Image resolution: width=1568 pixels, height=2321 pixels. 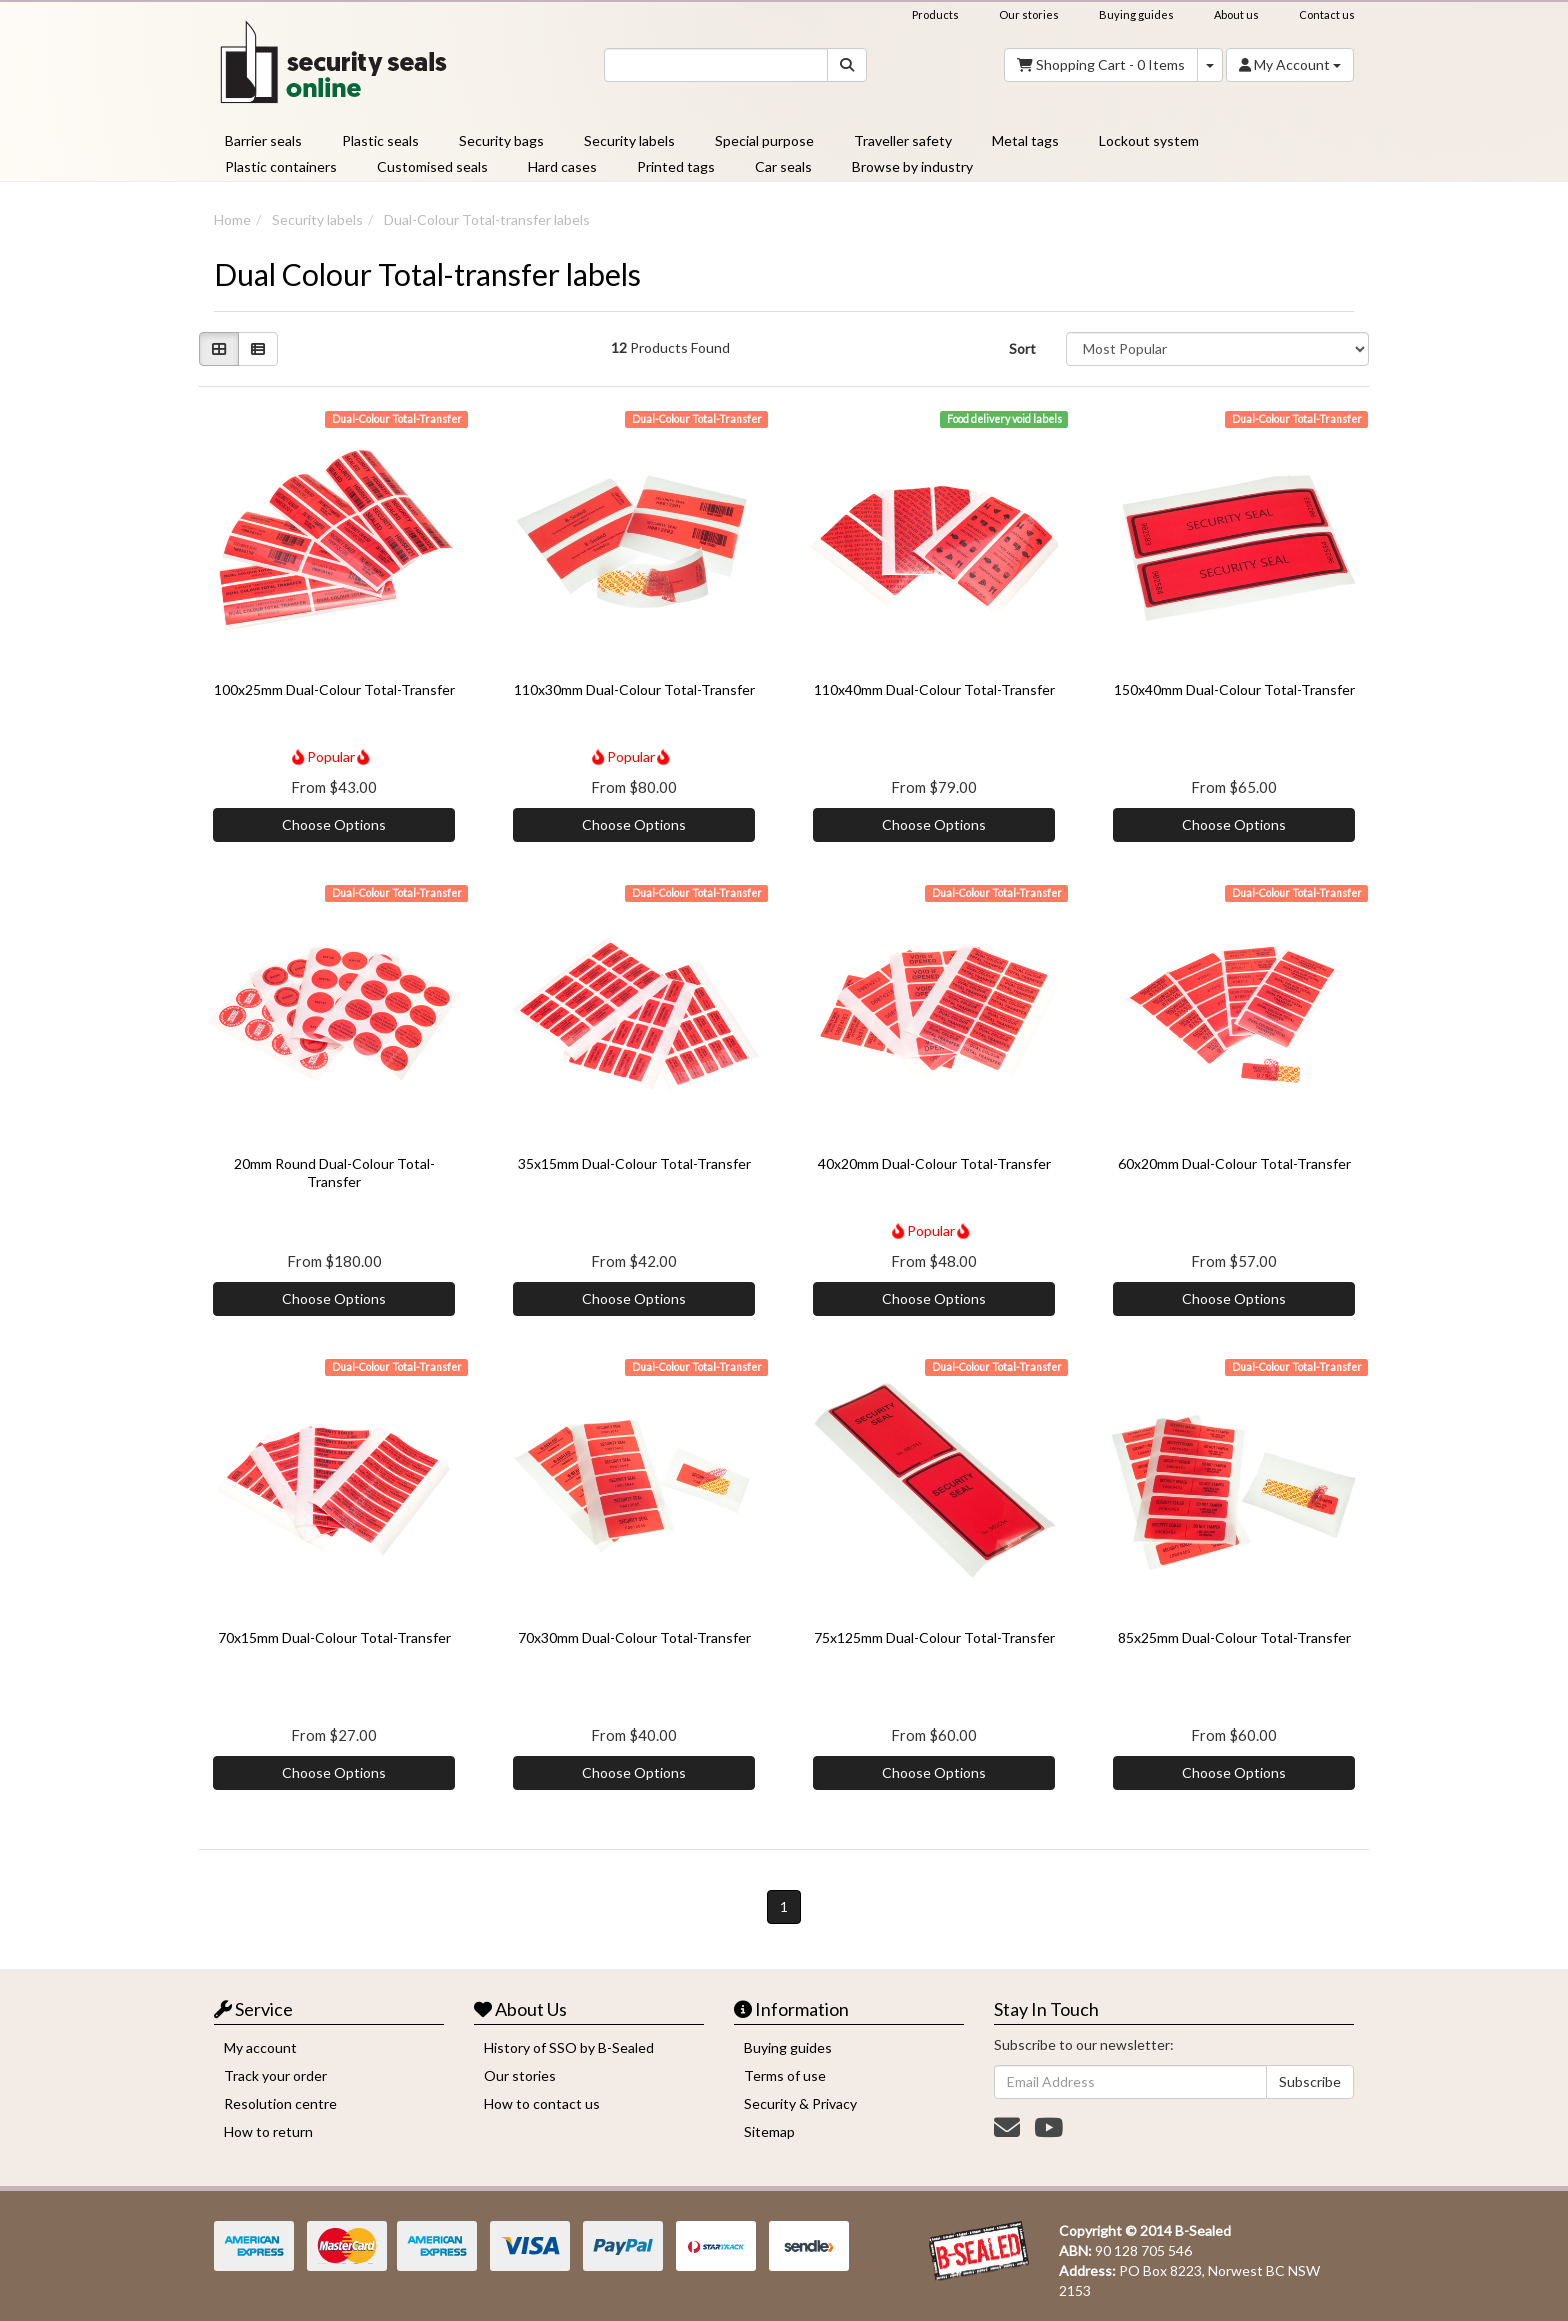 I want to click on 75x125mm Dual-Colour Total-Transfer, so click(x=934, y=1637).